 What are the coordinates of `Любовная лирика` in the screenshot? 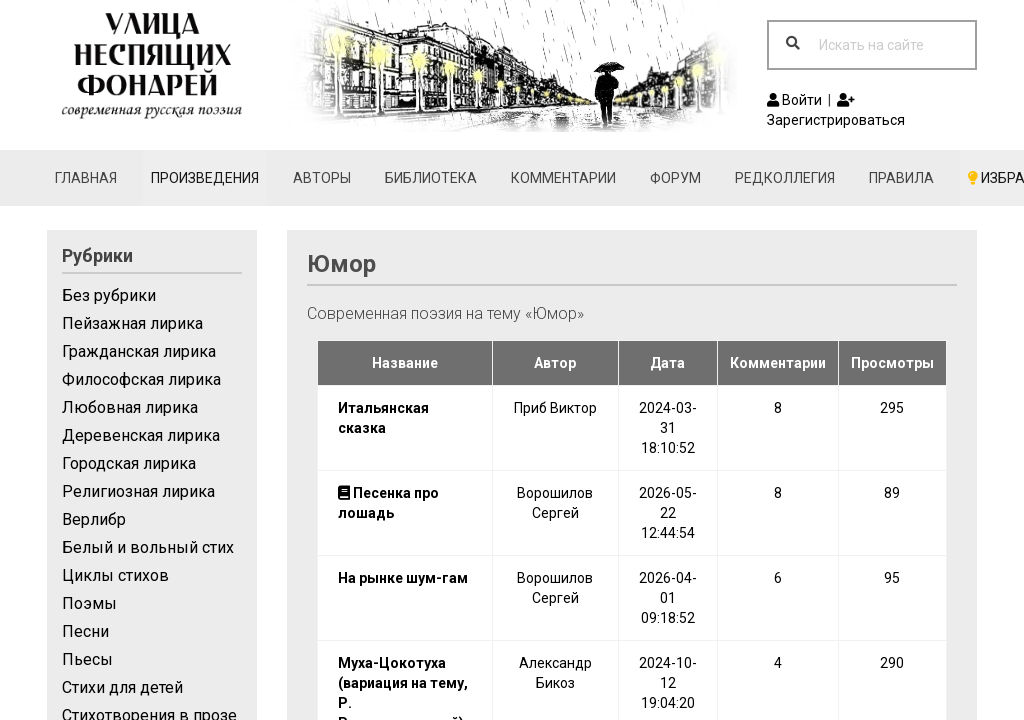 It's located at (130, 407).